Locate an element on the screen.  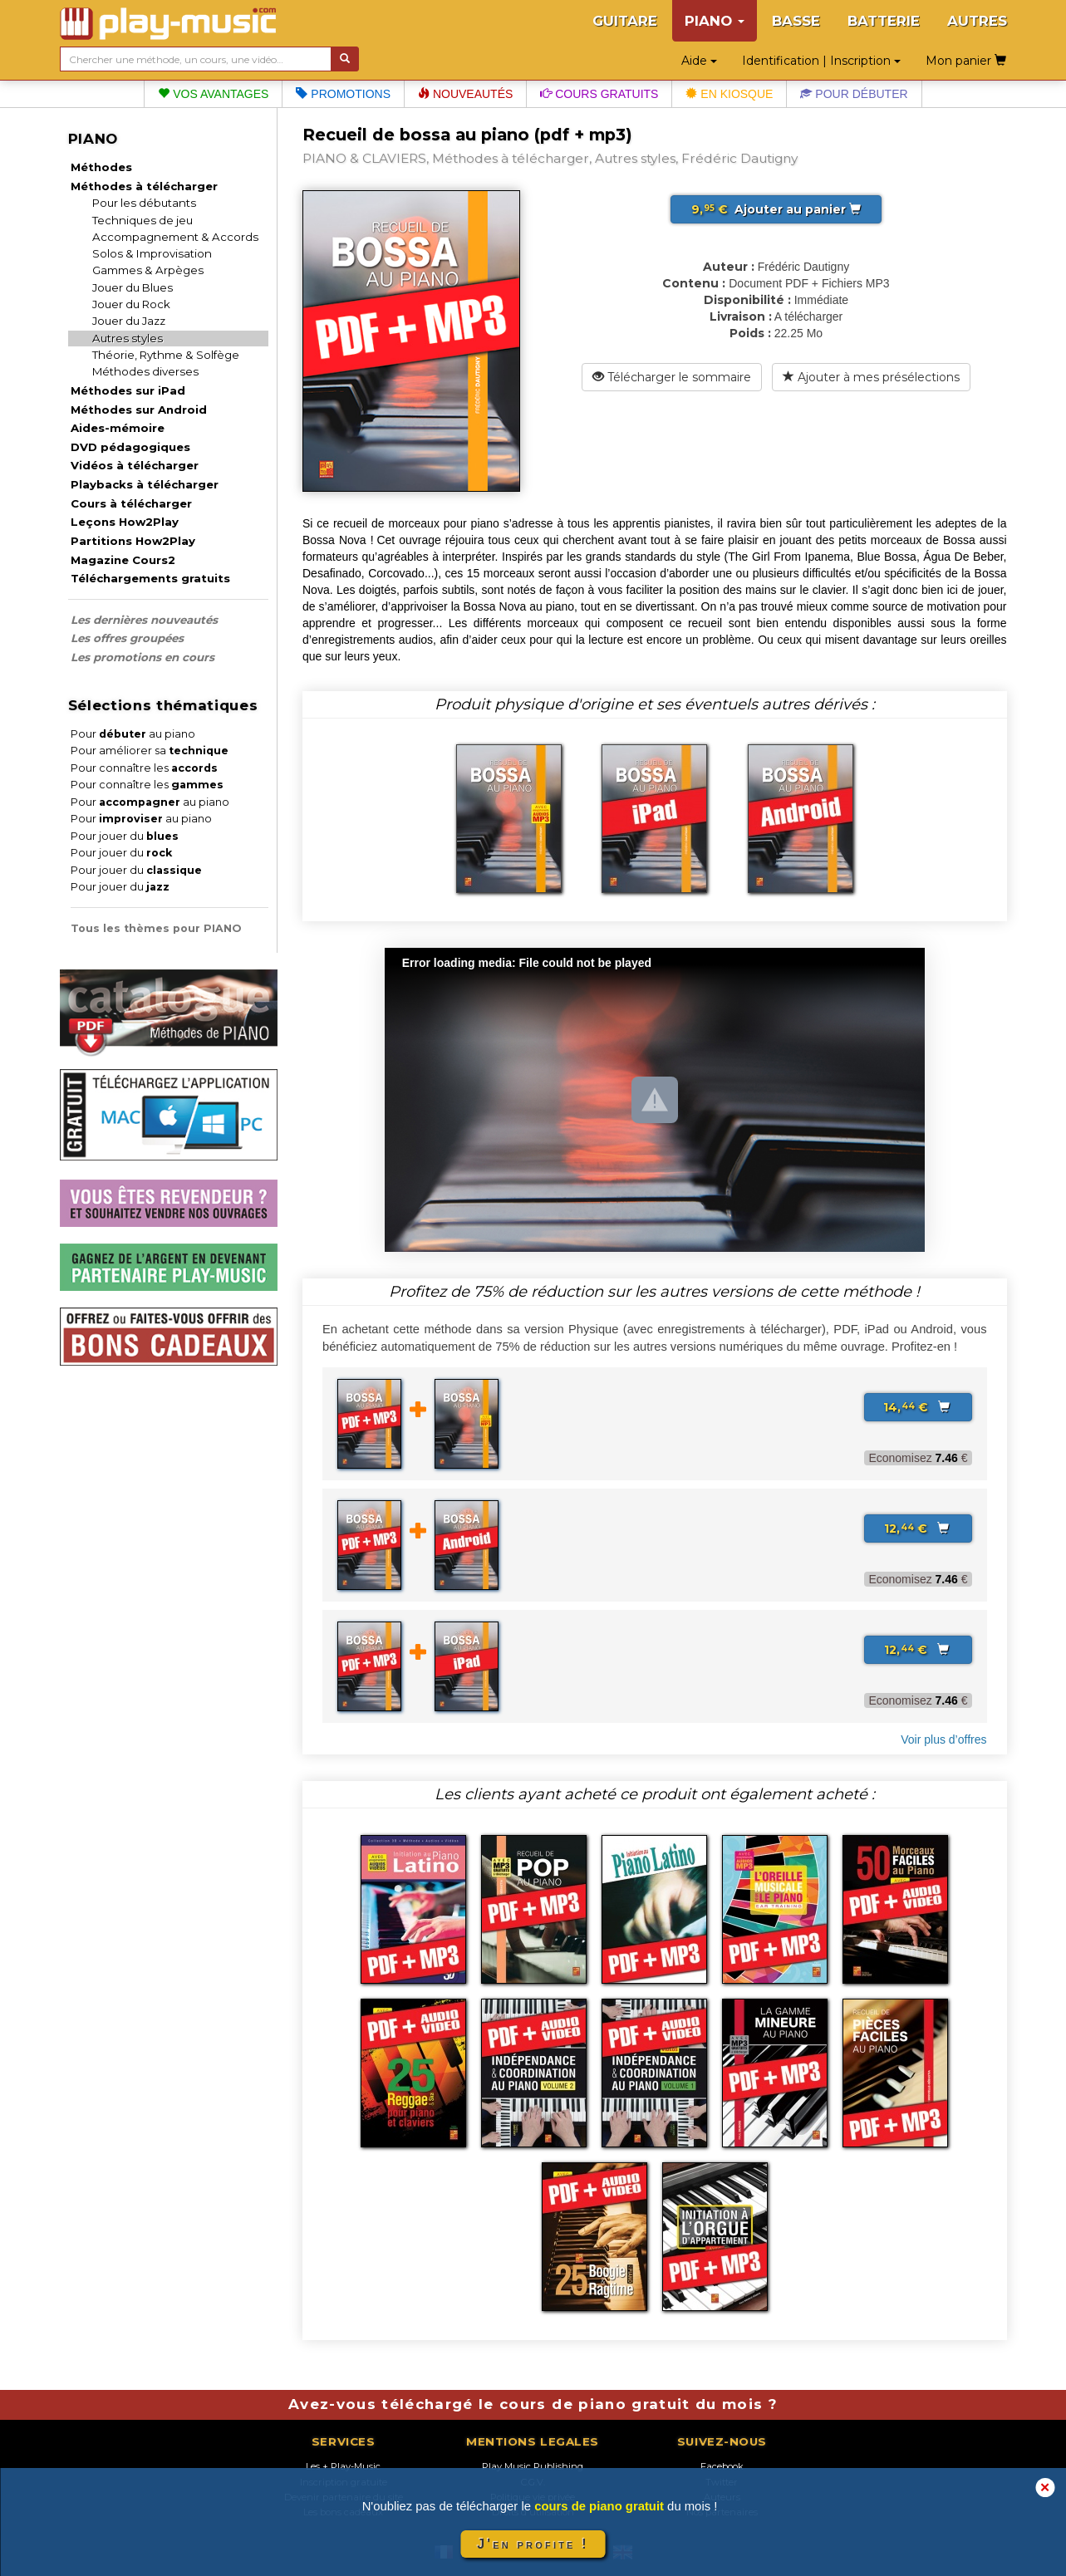
GUITARE is located at coordinates (624, 20).